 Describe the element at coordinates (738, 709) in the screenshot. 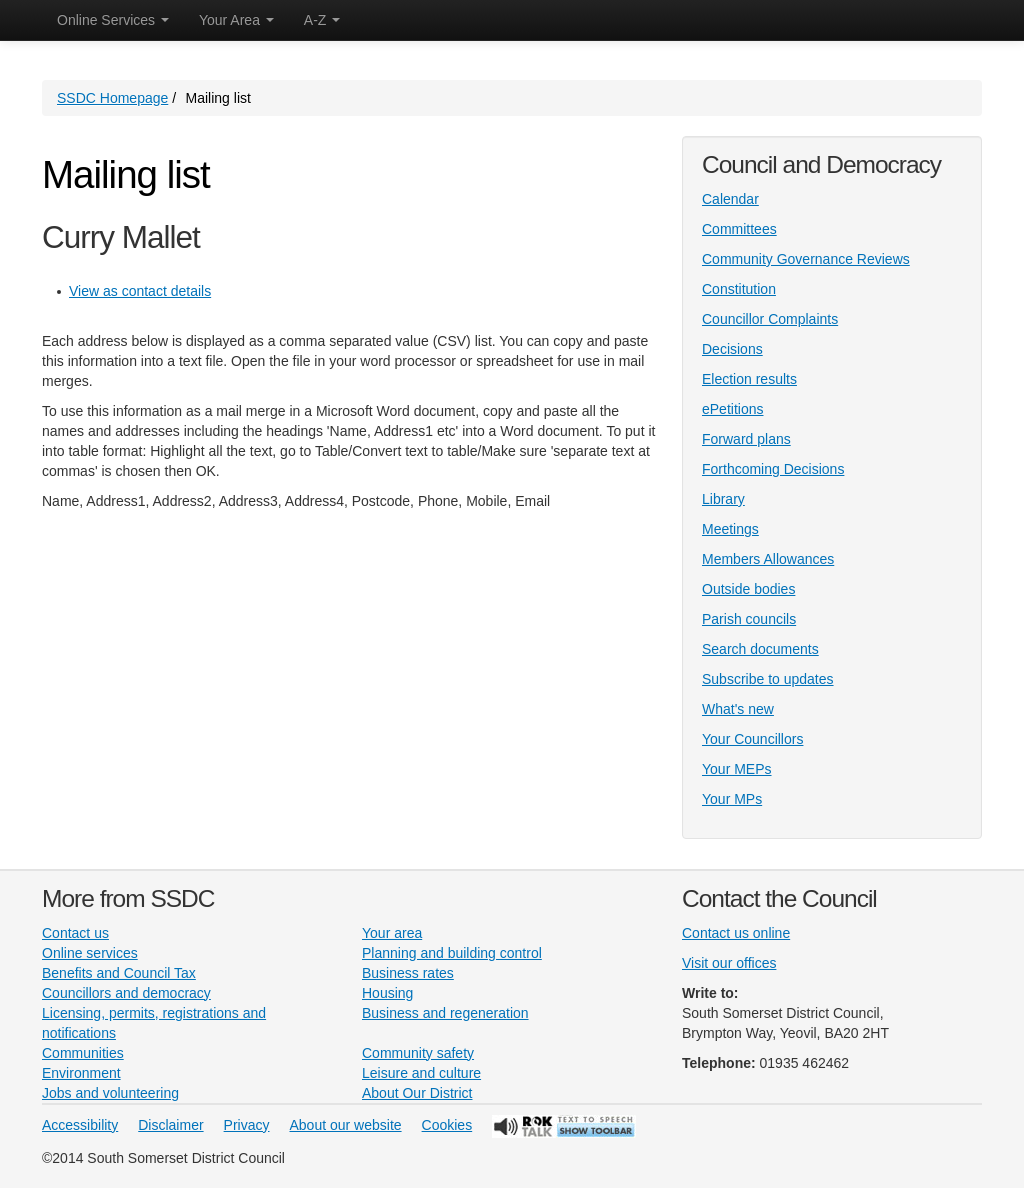

I see `What's new` at that location.